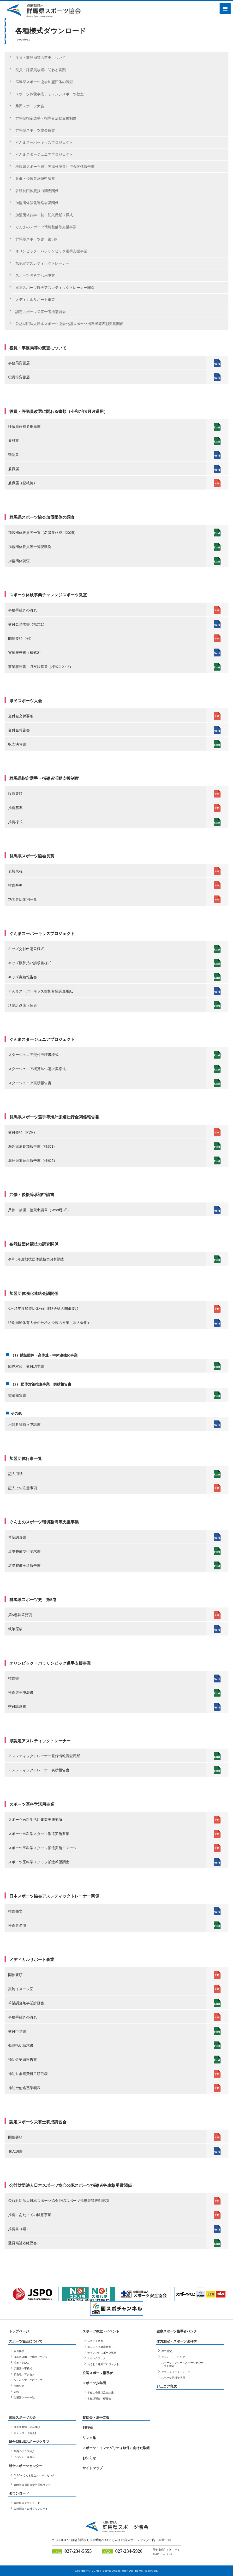 The width and height of the screenshot is (233, 2576). I want to click on ぐんまのスポーツ環境整備等支援事業, so click(46, 227).